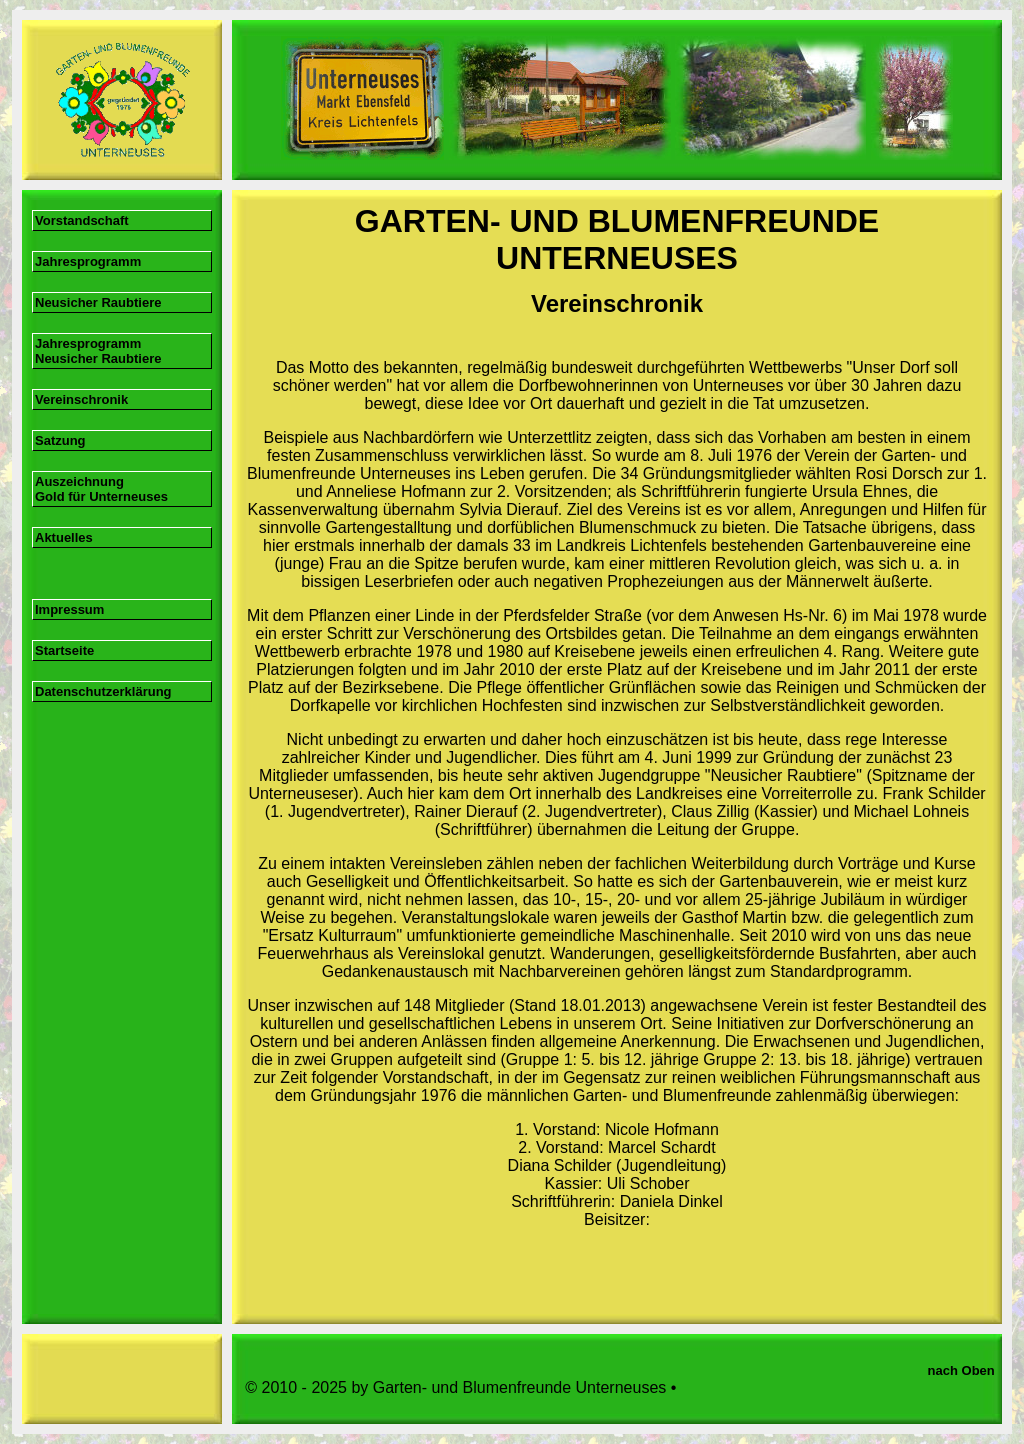  What do you see at coordinates (60, 440) in the screenshot?
I see `Satzung` at bounding box center [60, 440].